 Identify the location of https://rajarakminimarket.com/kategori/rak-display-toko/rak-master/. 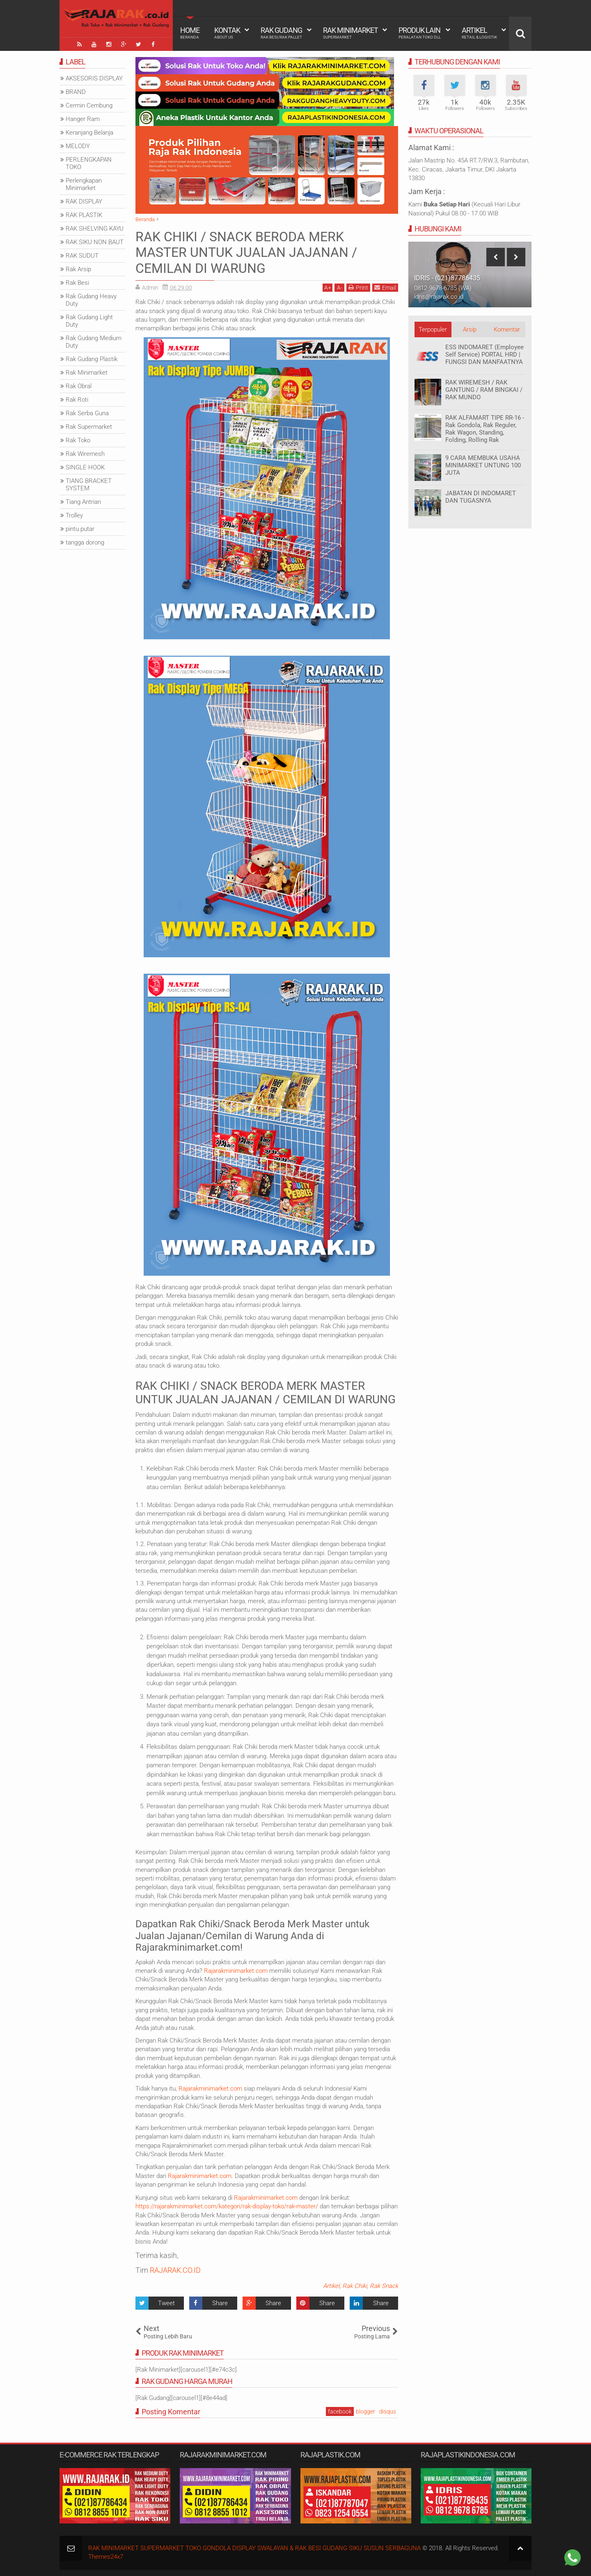
(226, 2206).